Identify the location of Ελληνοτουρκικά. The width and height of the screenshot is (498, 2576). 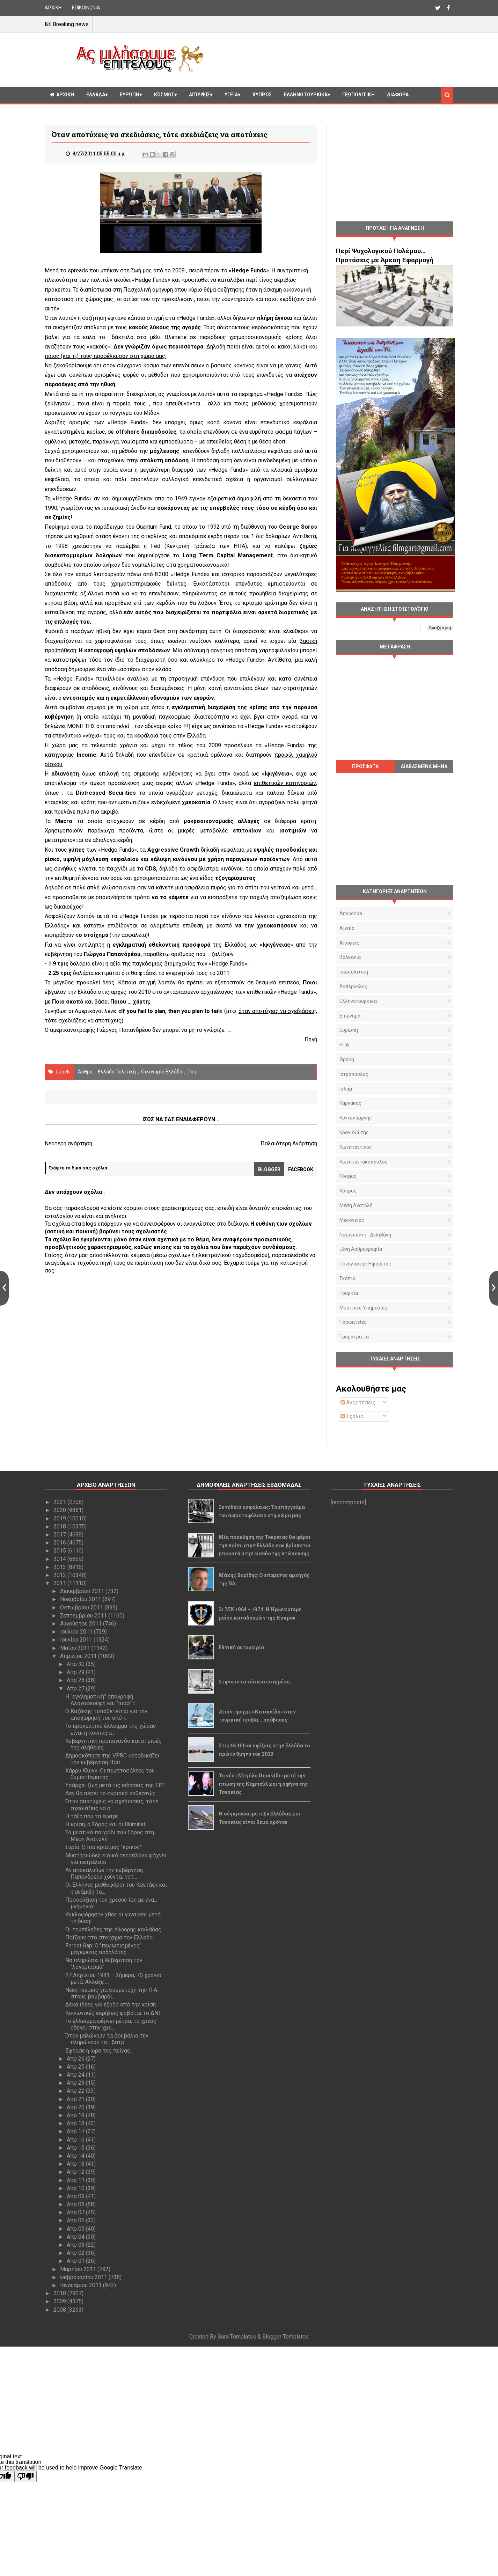
(306, 94).